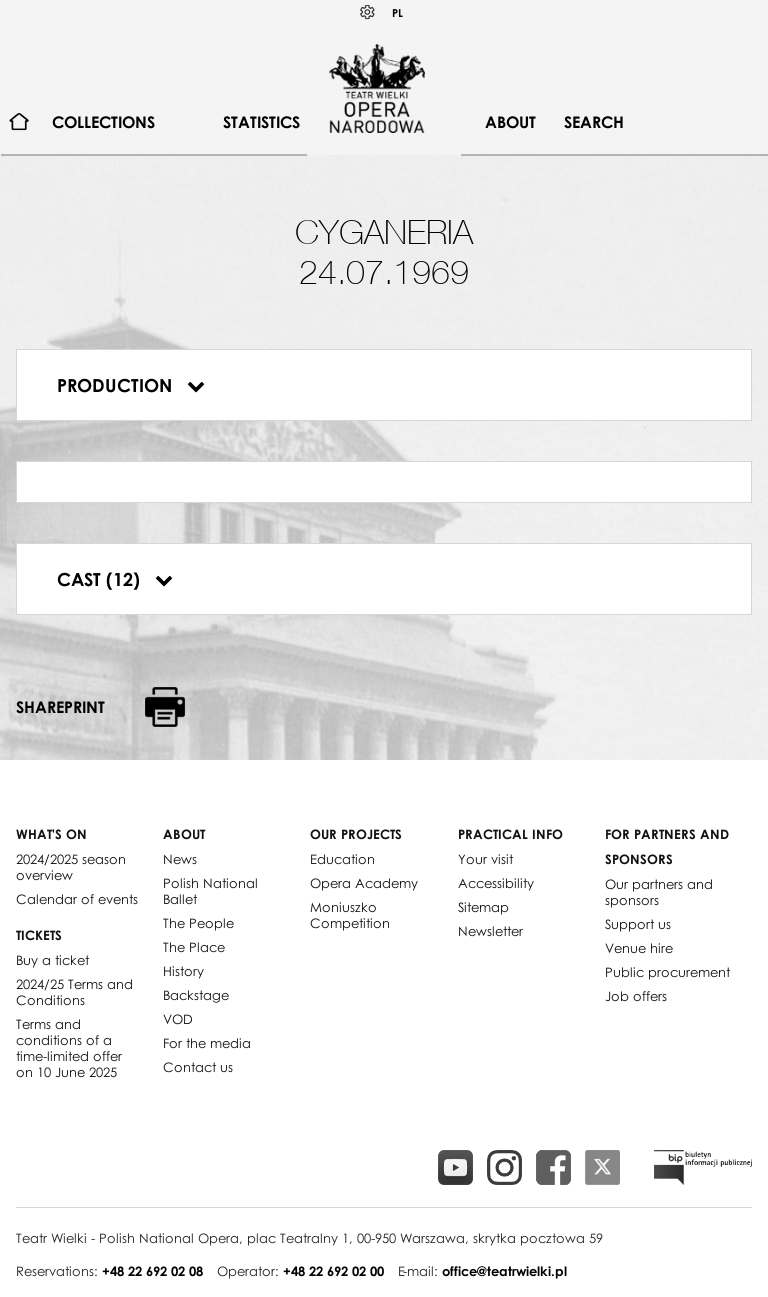 This screenshot has width=768, height=1297. Describe the element at coordinates (364, 883) in the screenshot. I see `Opera Academy` at that location.